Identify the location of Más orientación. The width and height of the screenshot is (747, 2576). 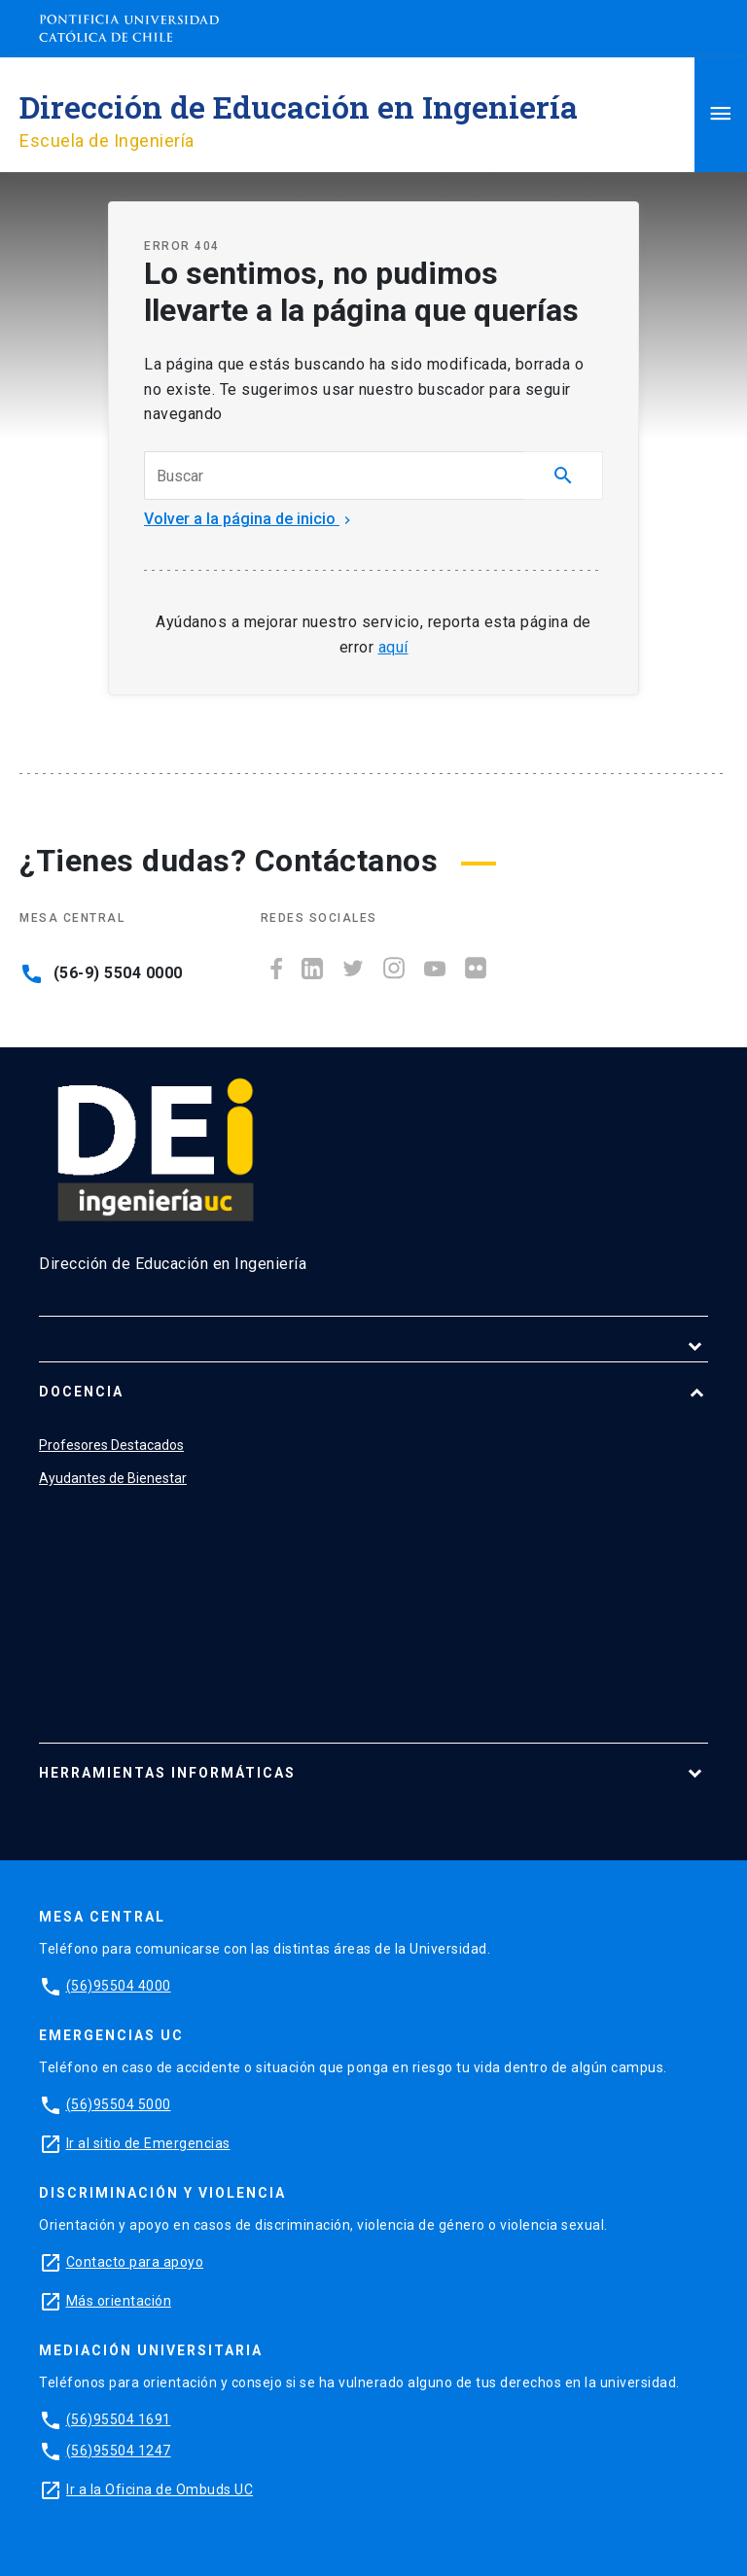
(119, 2301).